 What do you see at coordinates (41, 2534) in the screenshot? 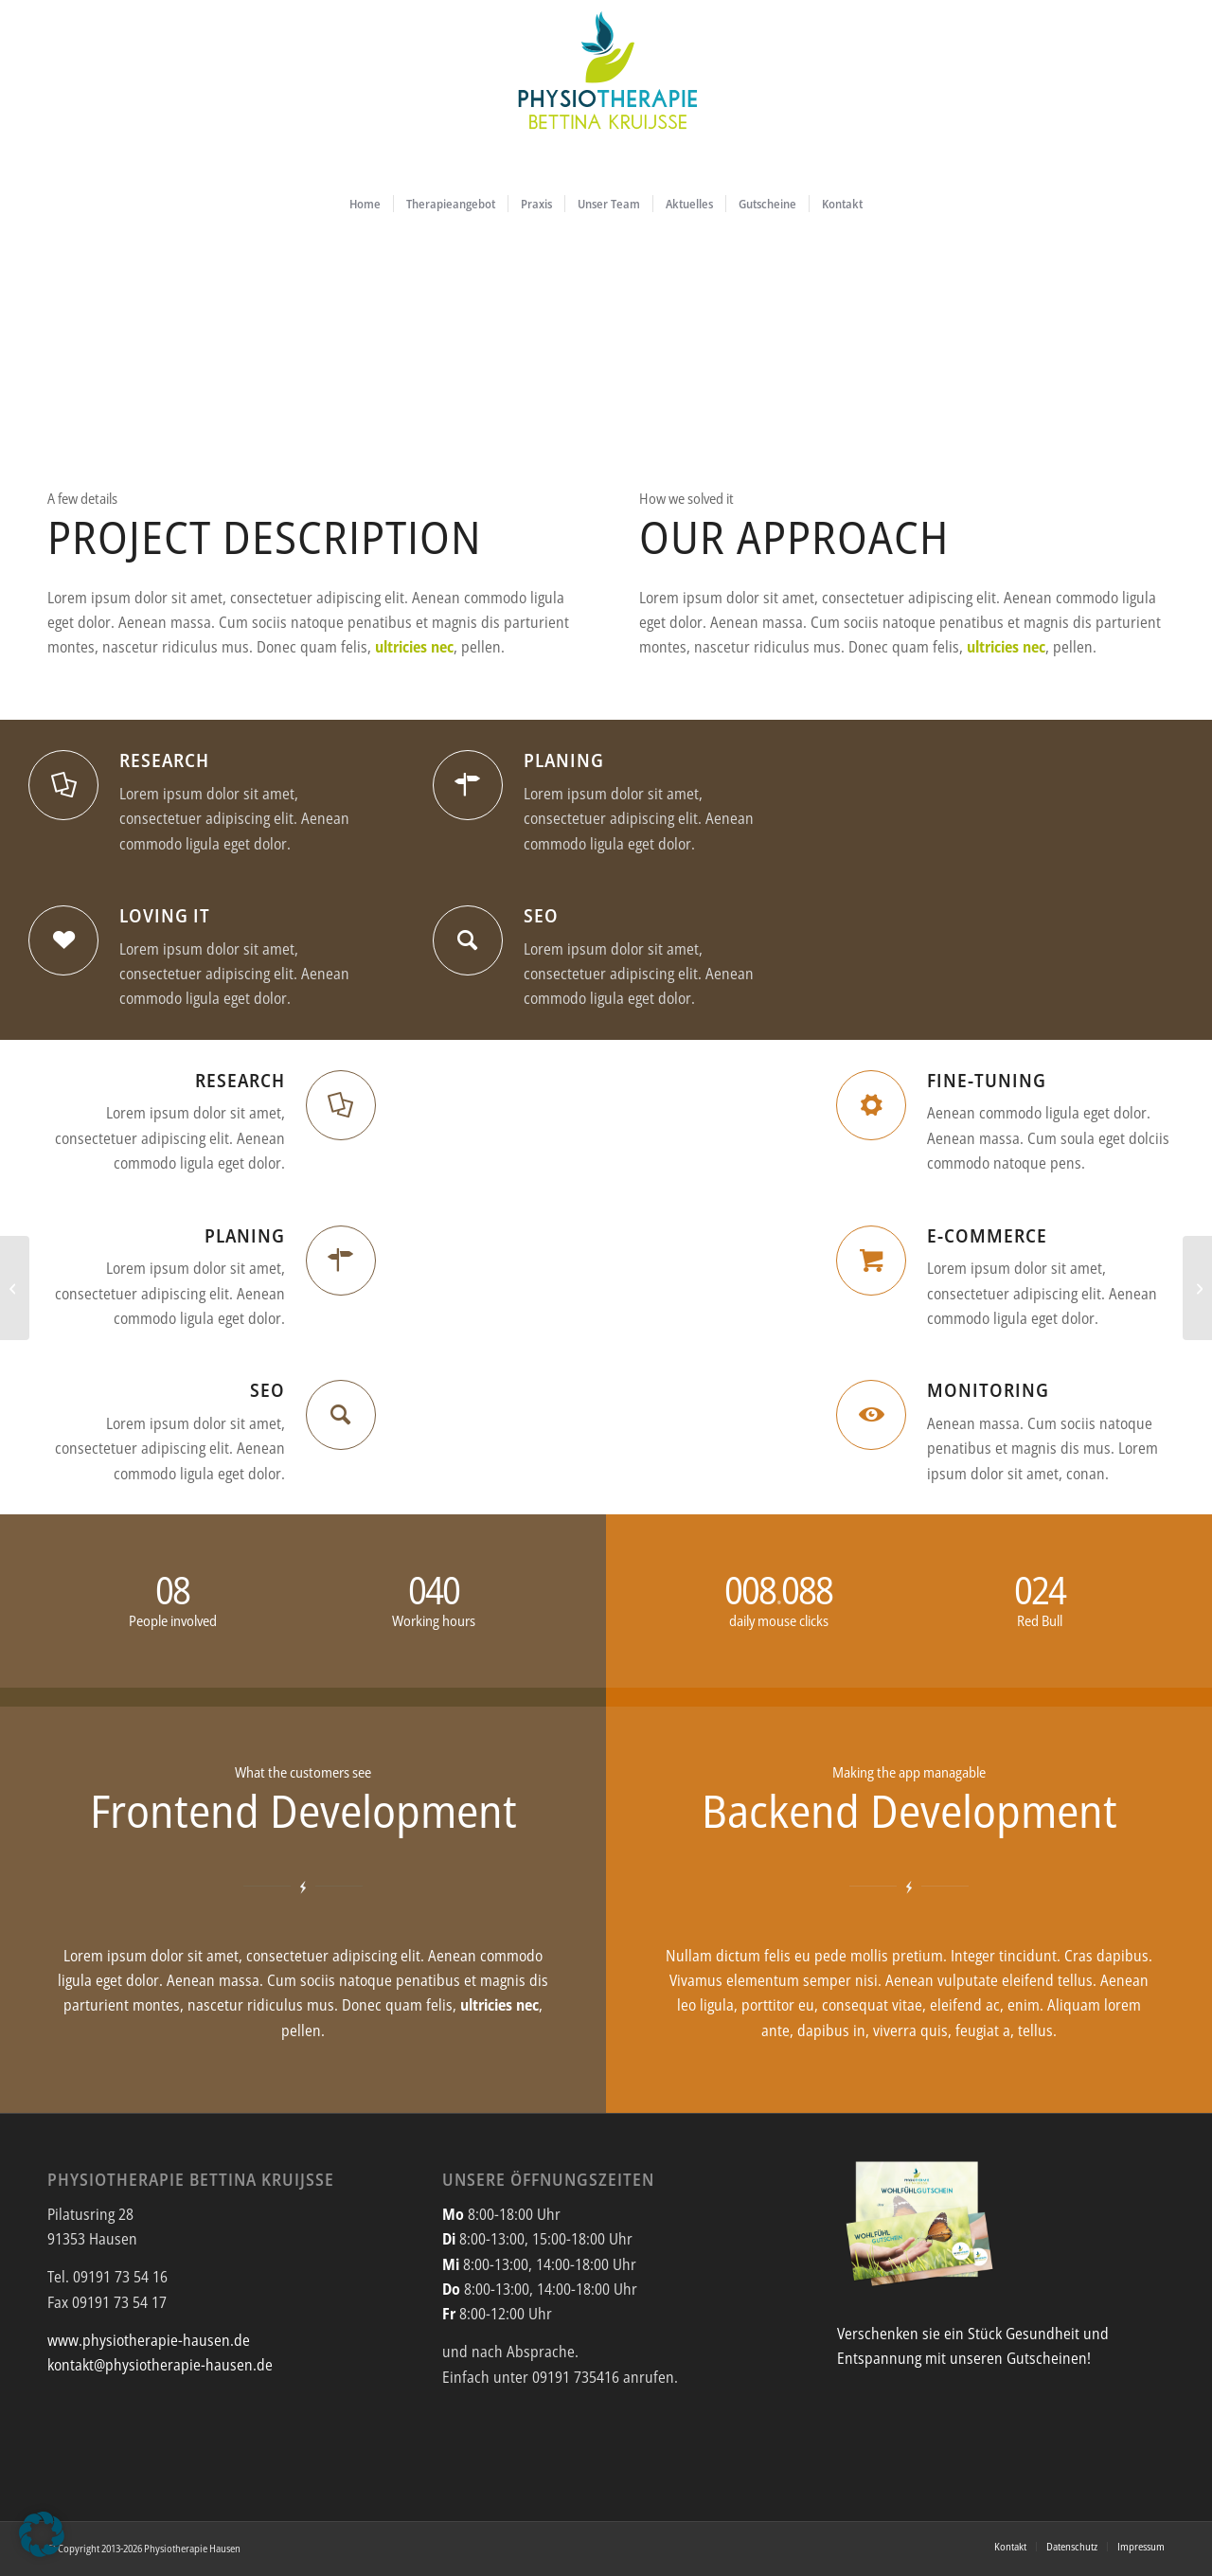
I see `[button]` at bounding box center [41, 2534].